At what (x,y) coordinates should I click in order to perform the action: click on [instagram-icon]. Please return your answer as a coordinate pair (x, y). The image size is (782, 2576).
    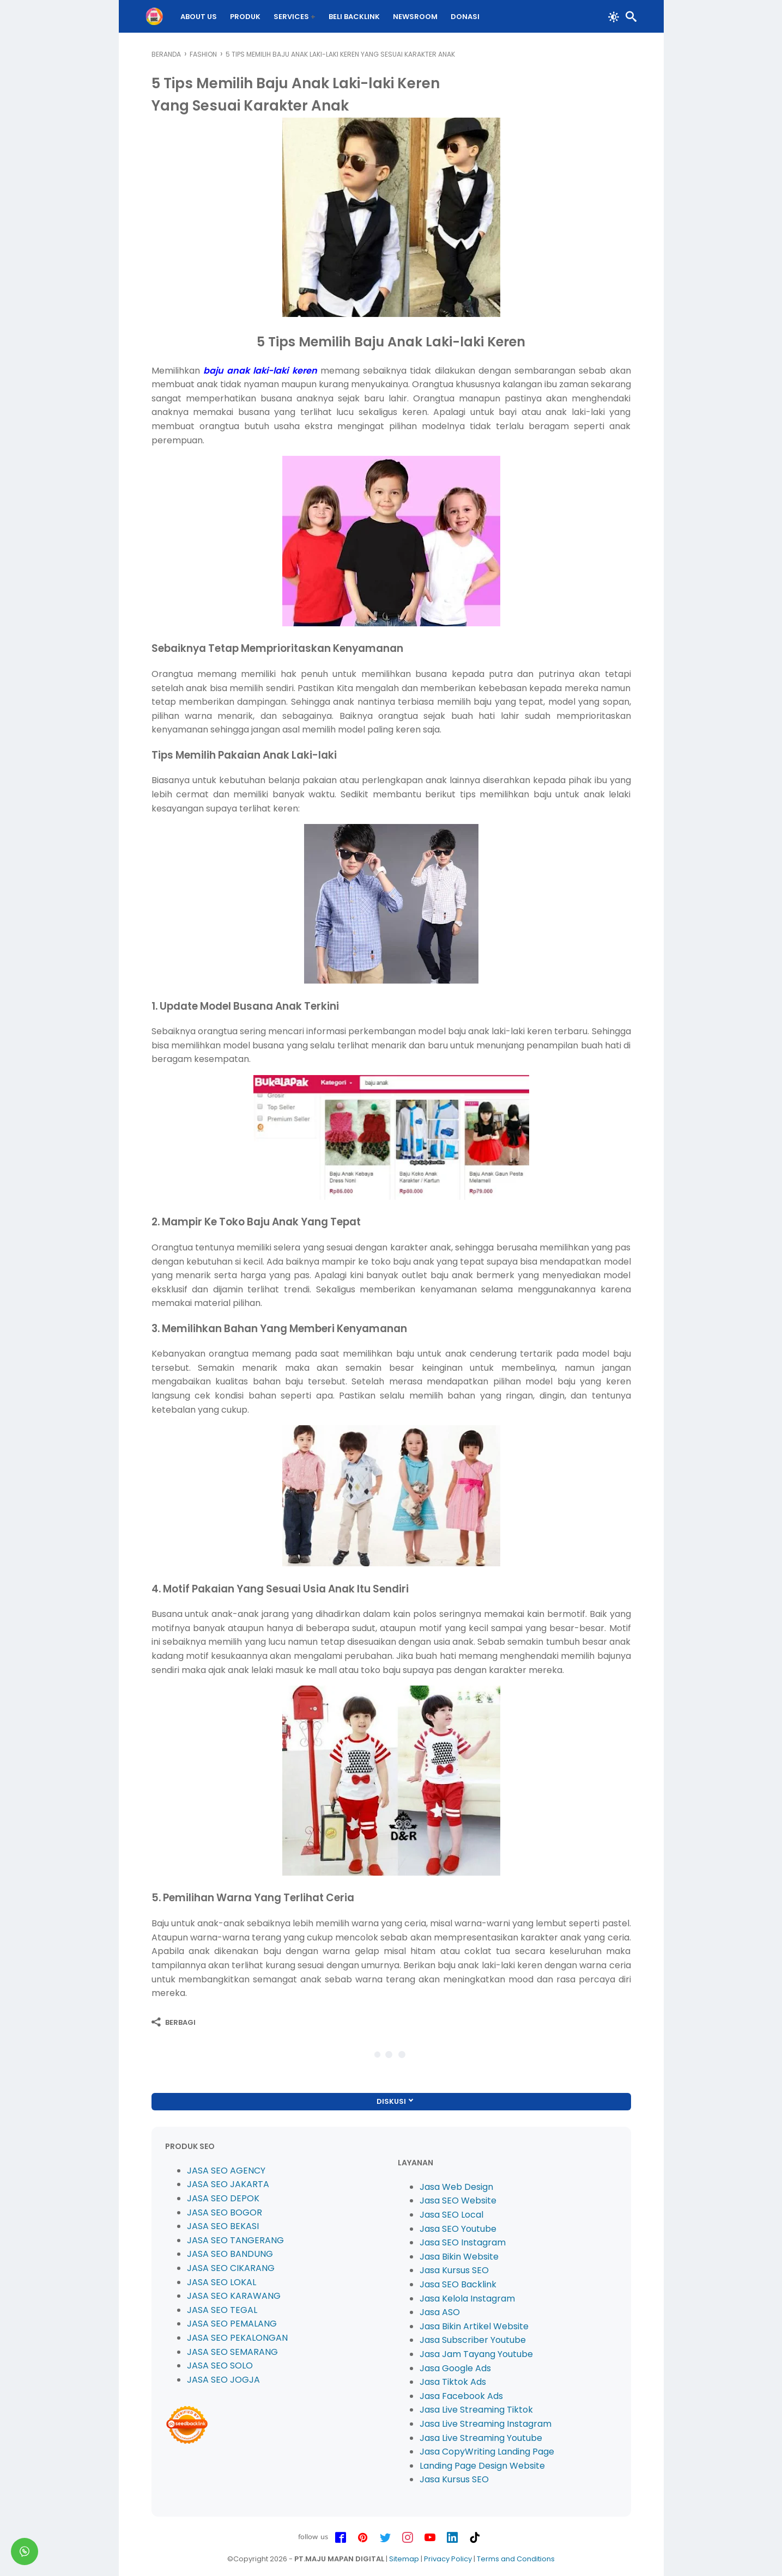
    Looking at the image, I should click on (407, 2538).